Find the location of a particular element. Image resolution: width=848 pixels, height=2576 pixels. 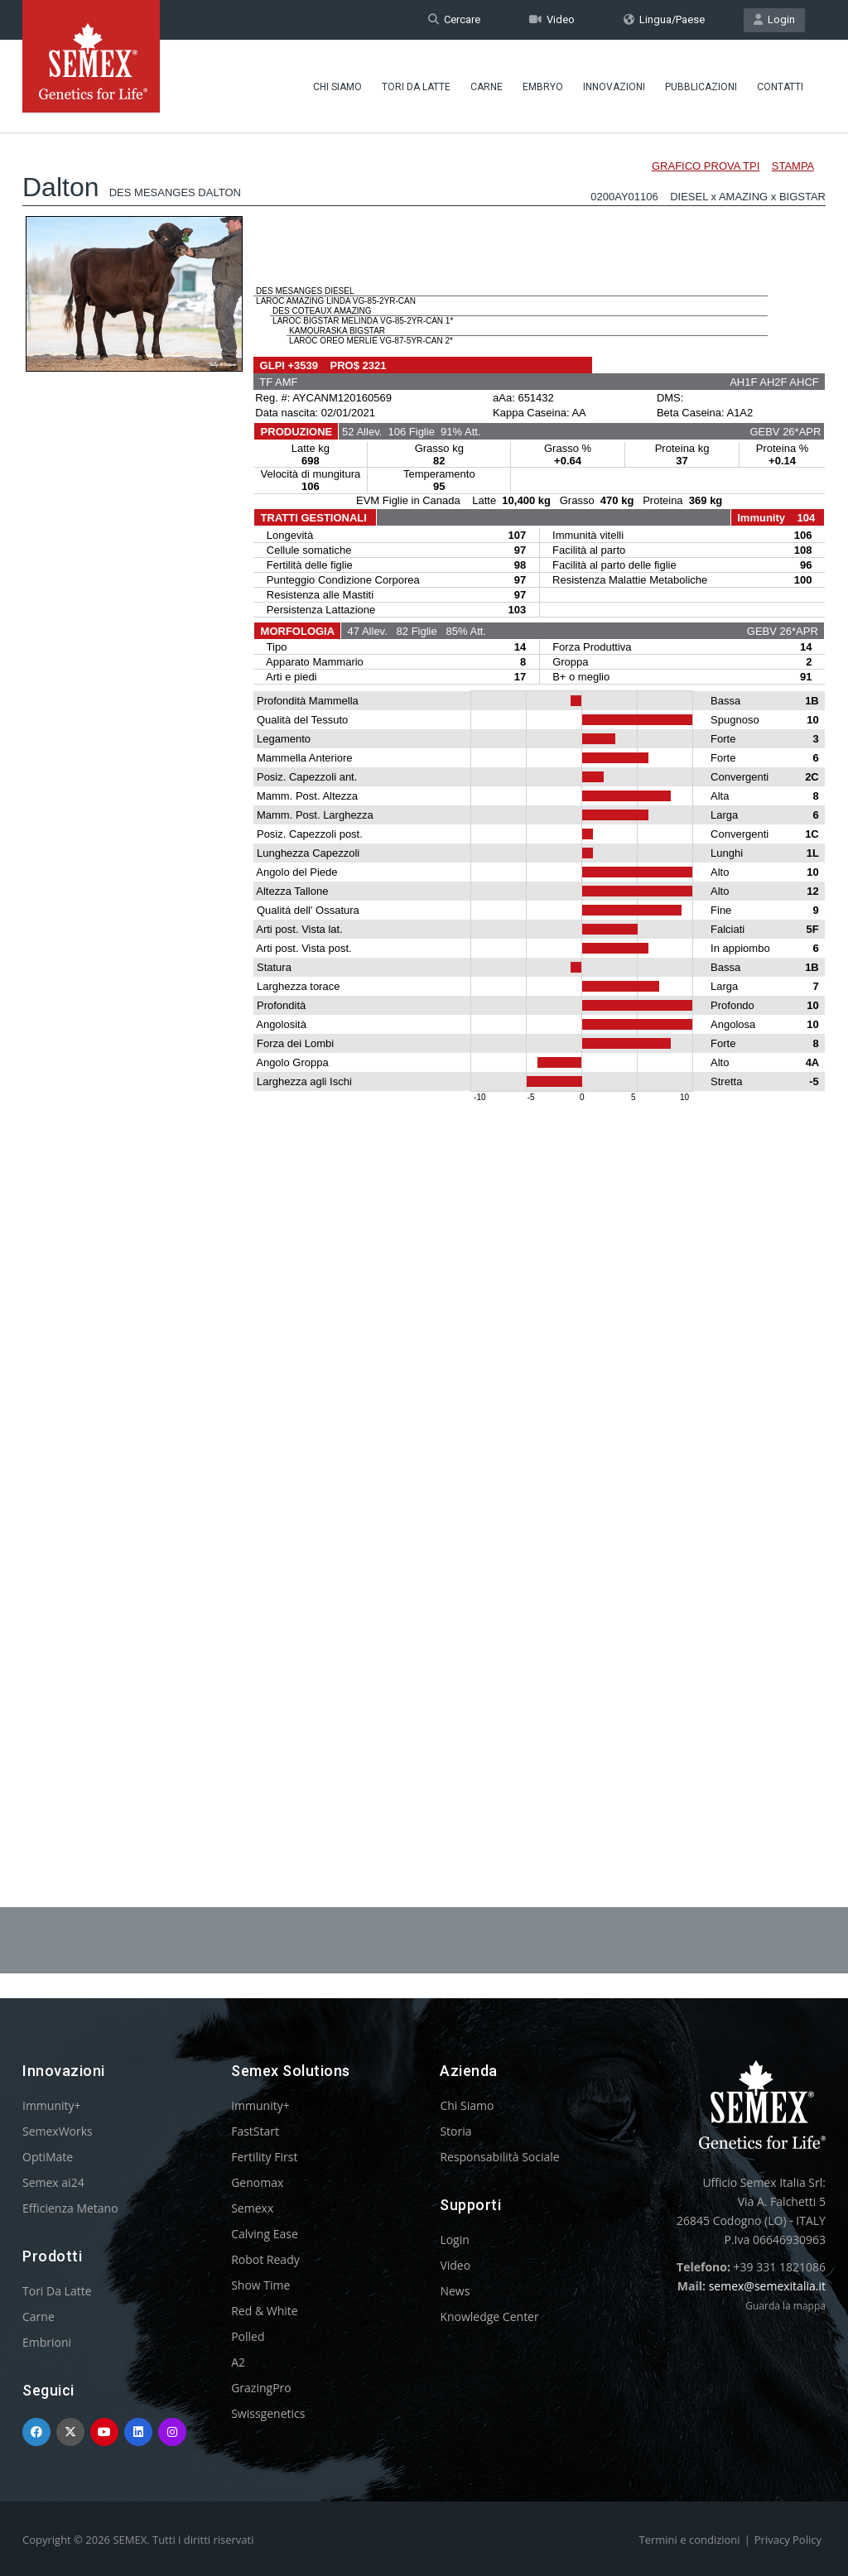

Genomax is located at coordinates (257, 2182).